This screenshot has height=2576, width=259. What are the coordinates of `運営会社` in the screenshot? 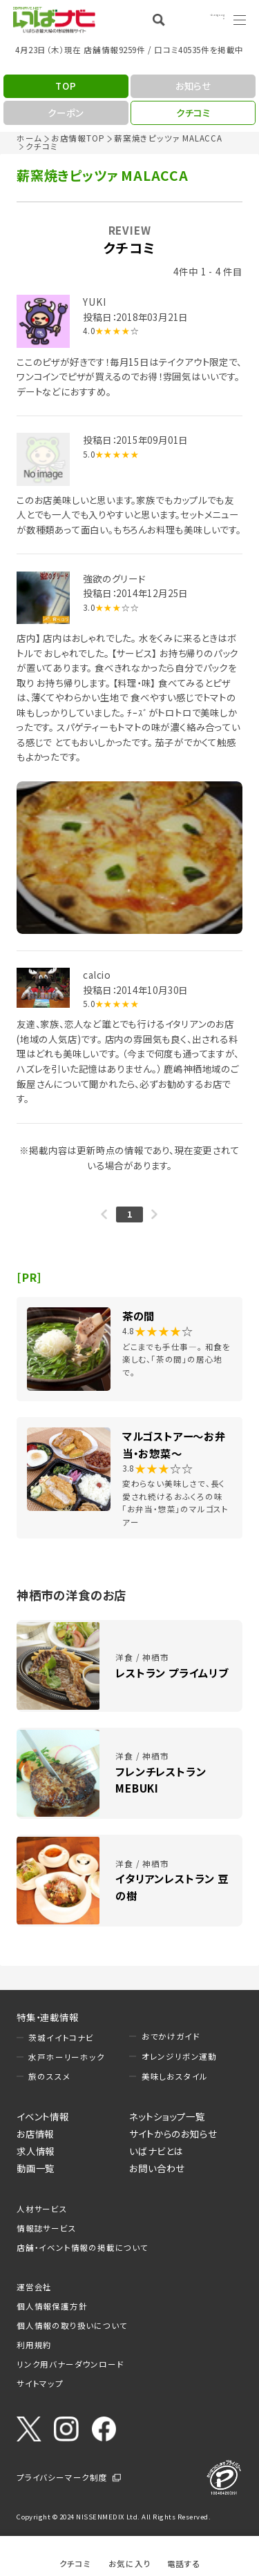 It's located at (34, 2286).